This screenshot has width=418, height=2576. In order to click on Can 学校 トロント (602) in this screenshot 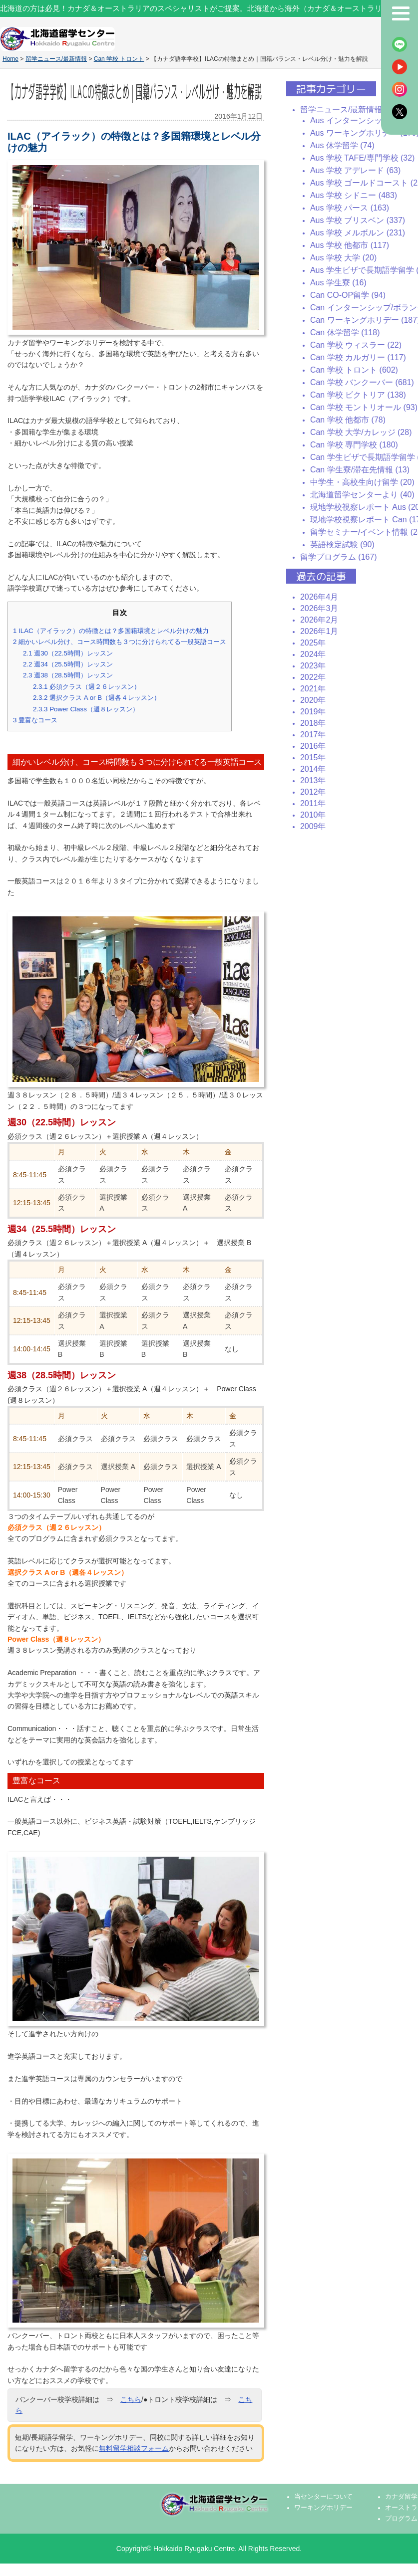, I will do `click(354, 370)`.